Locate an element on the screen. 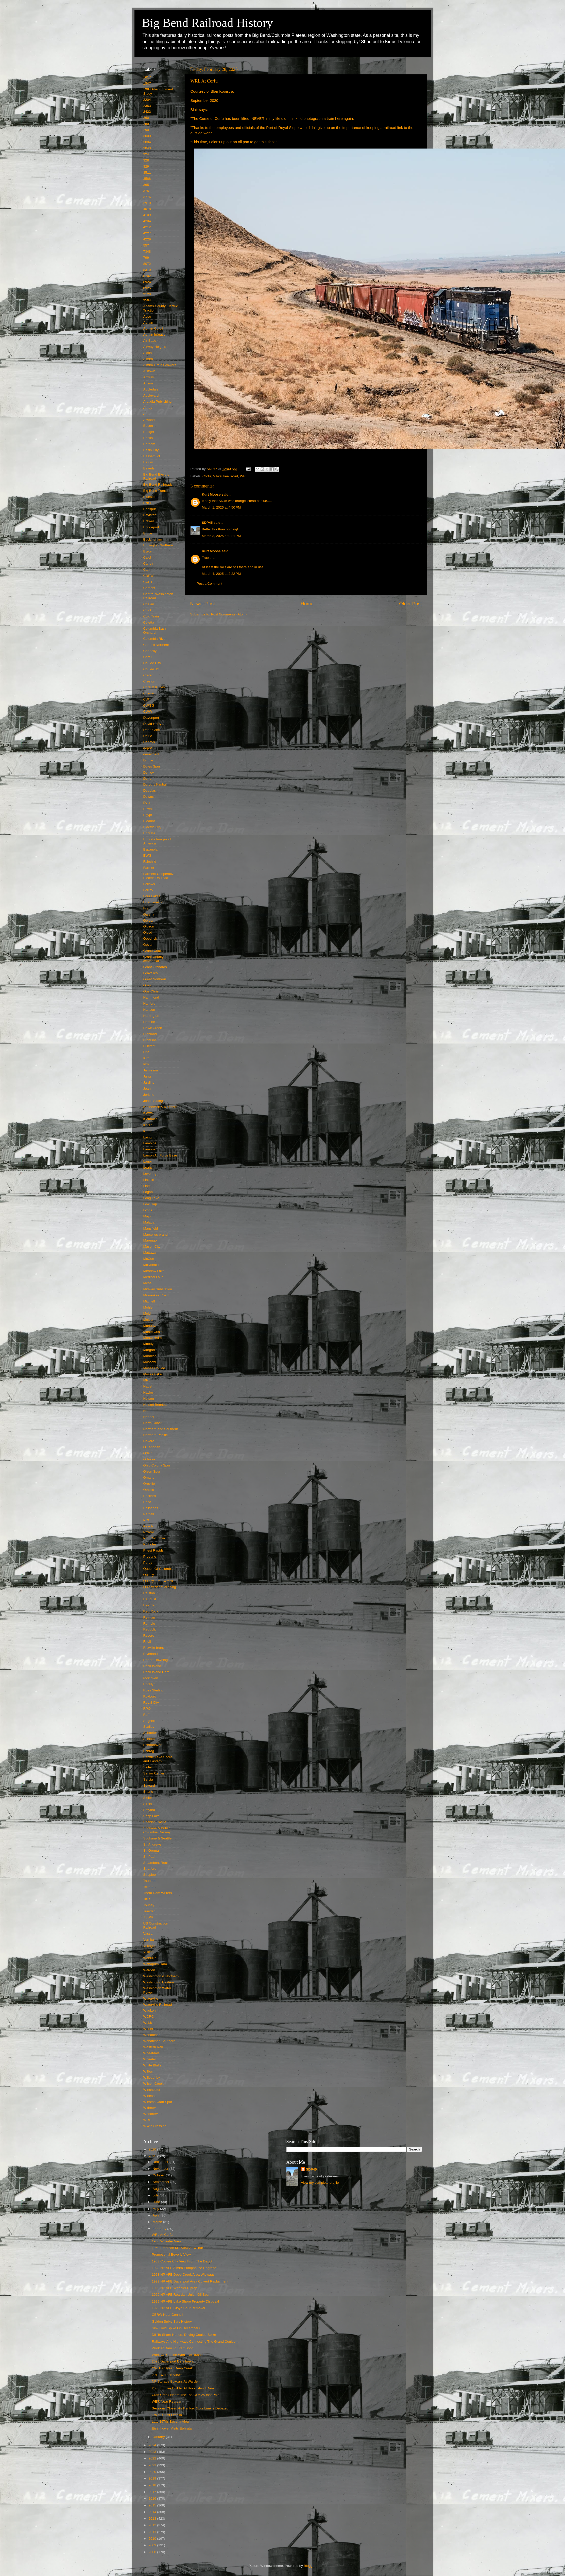 The height and width of the screenshot is (2576, 565). Waterville Railroad is located at coordinates (157, 2005).